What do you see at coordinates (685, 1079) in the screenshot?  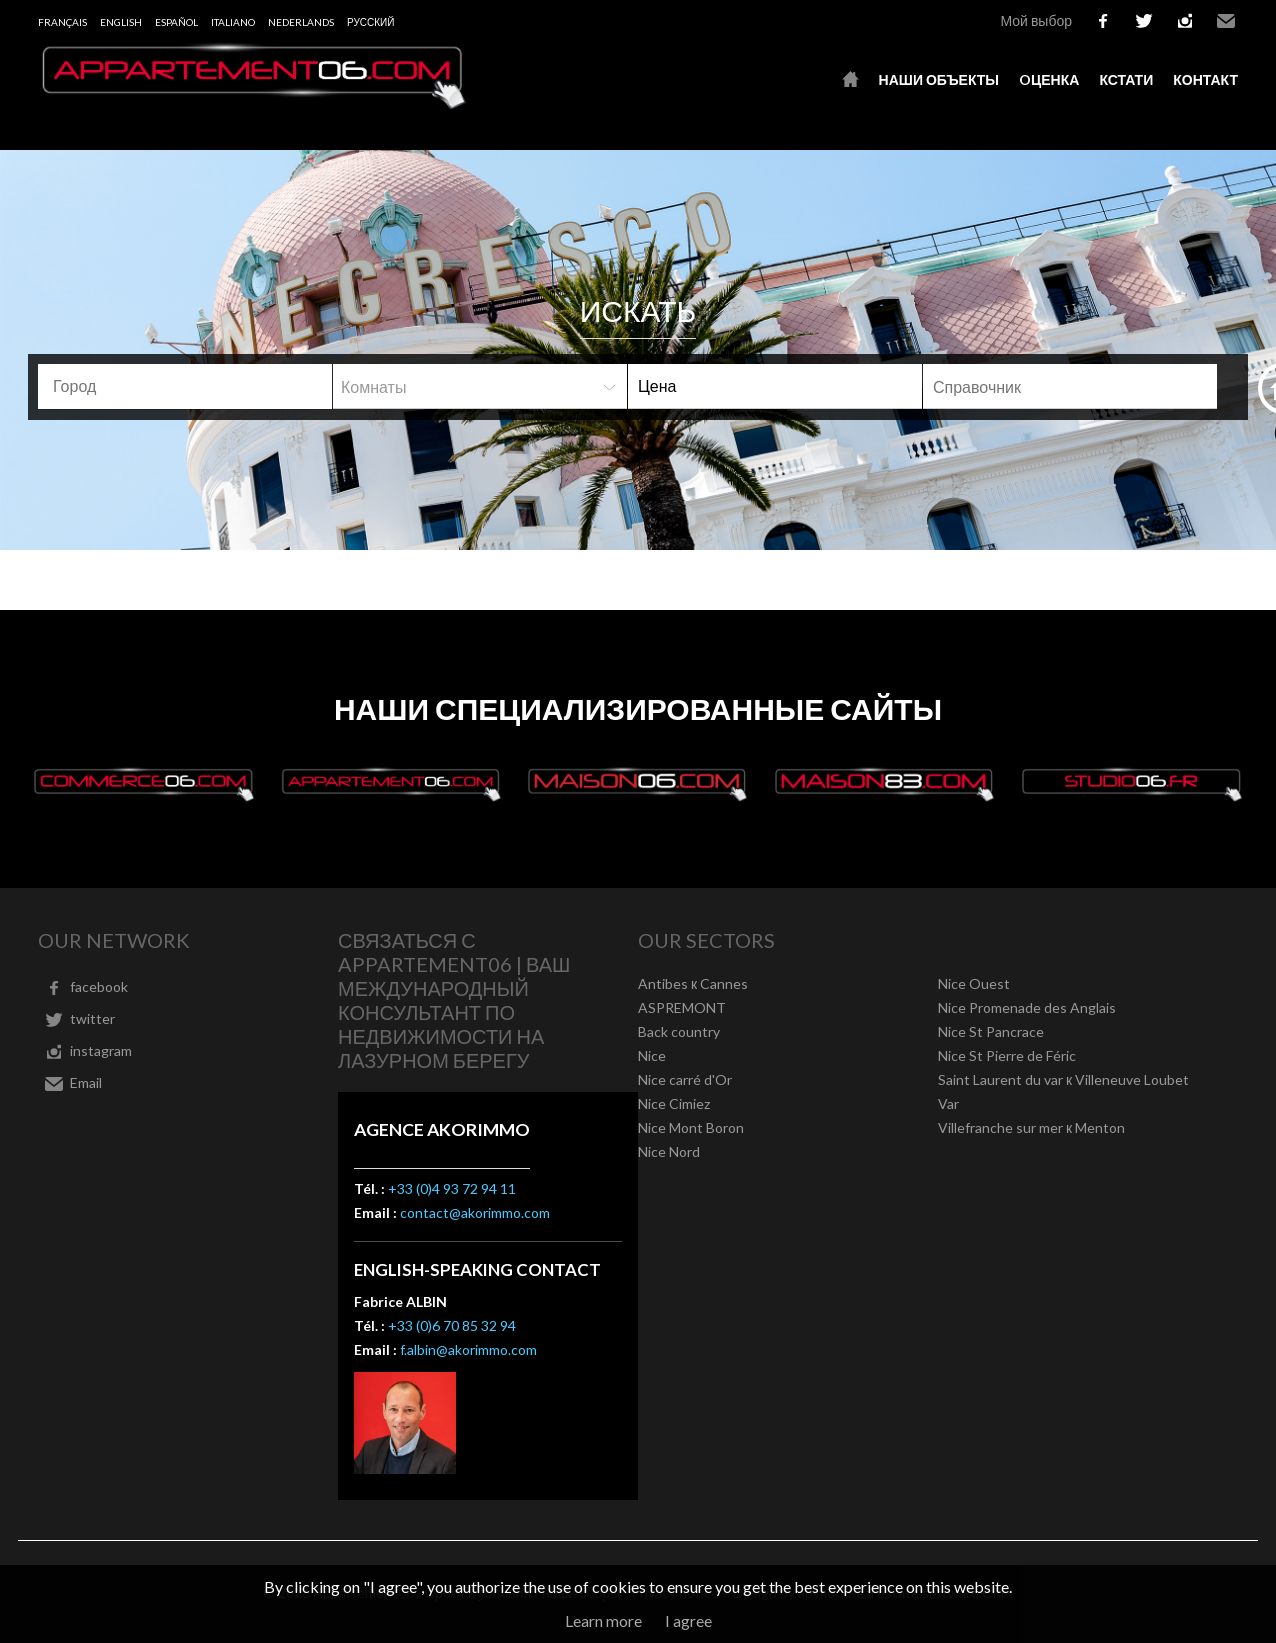 I see `Nice carré d'Or` at bounding box center [685, 1079].